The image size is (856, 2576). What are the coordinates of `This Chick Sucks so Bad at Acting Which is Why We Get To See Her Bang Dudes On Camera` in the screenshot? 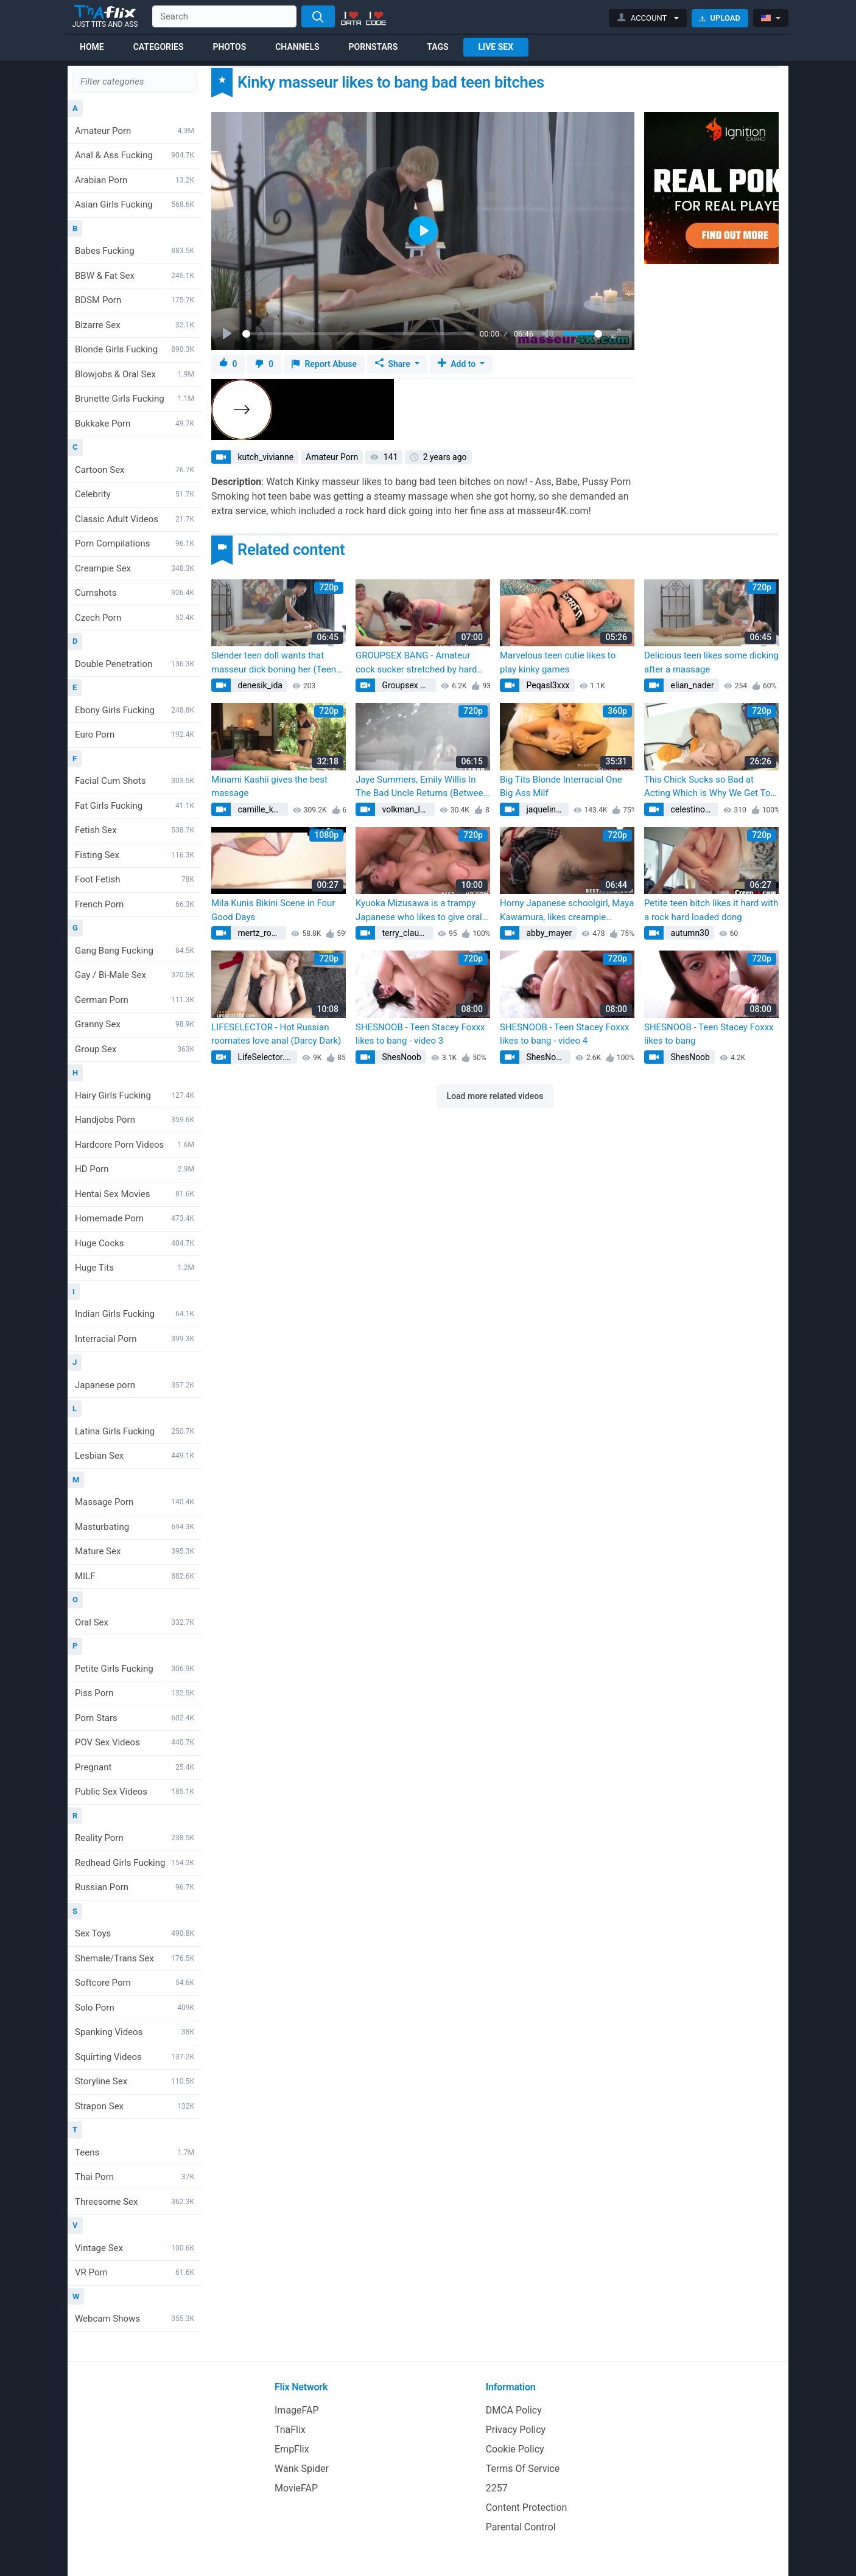 It's located at (709, 787).